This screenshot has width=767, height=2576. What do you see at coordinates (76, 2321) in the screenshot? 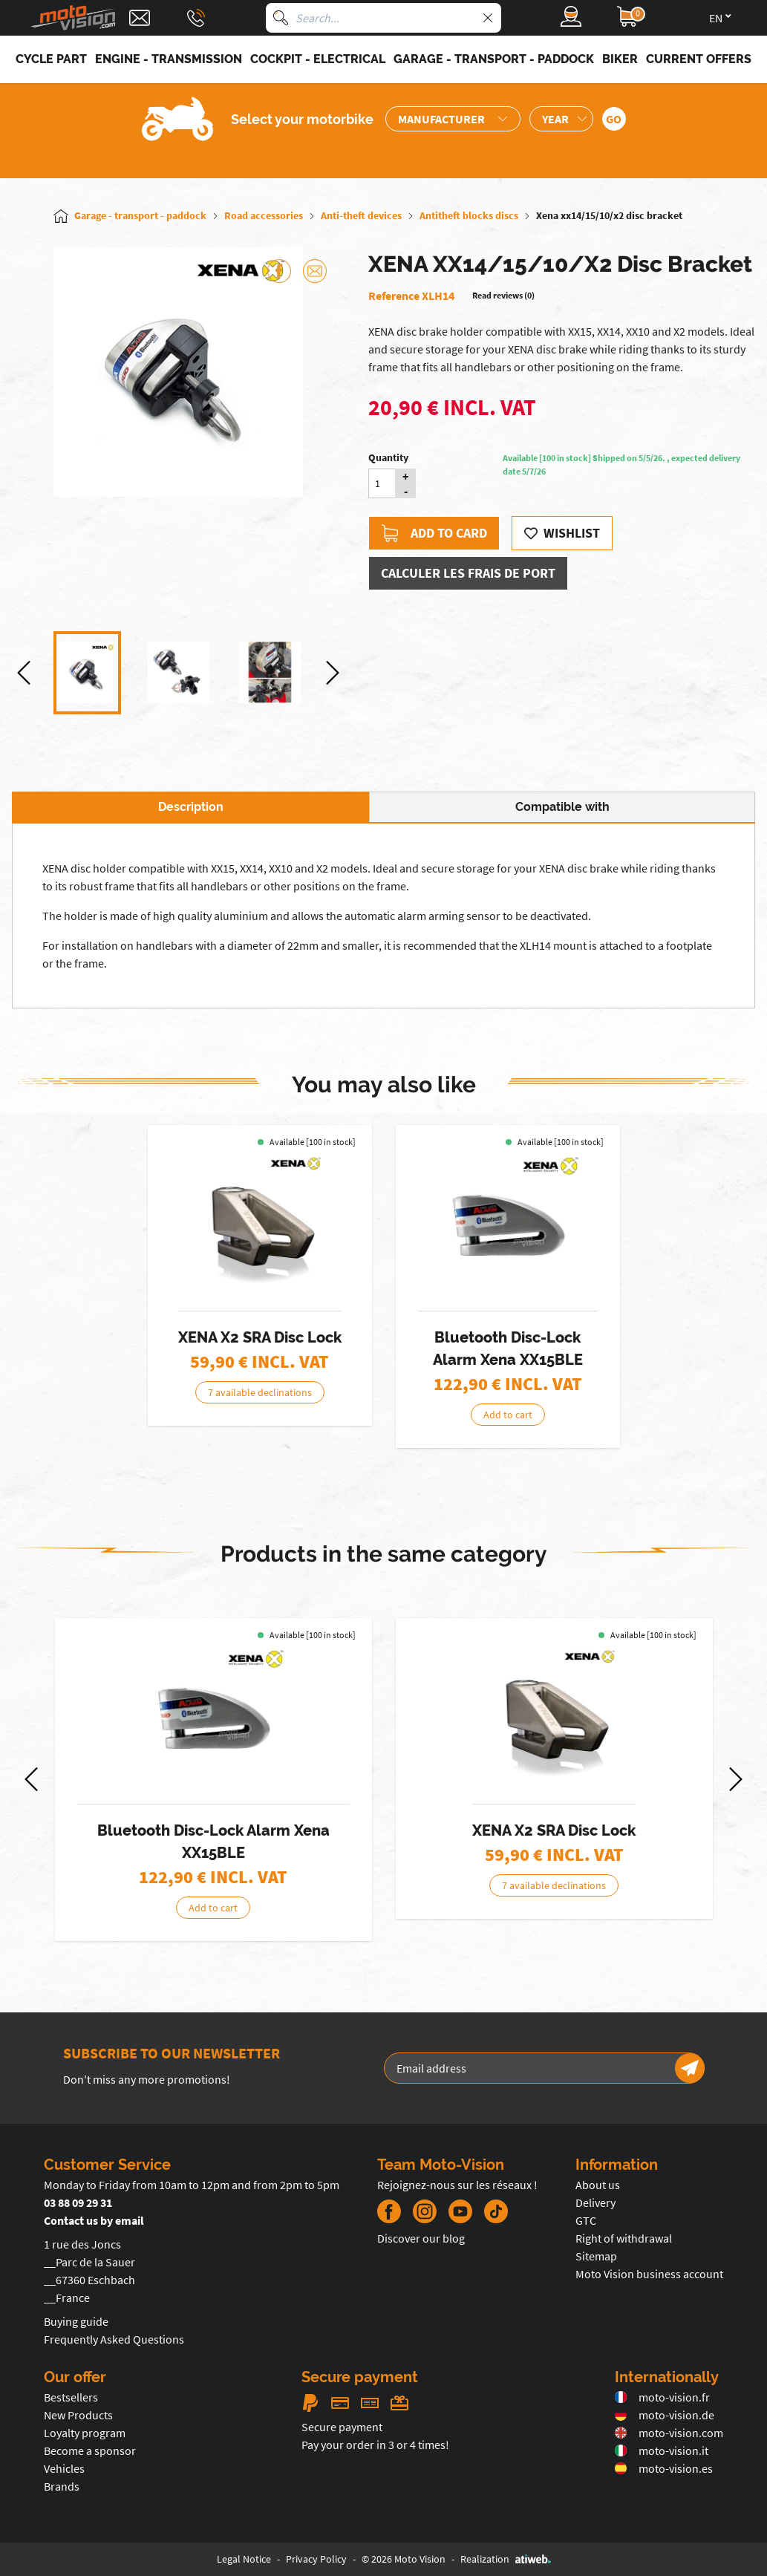
I see `Buying guide` at bounding box center [76, 2321].